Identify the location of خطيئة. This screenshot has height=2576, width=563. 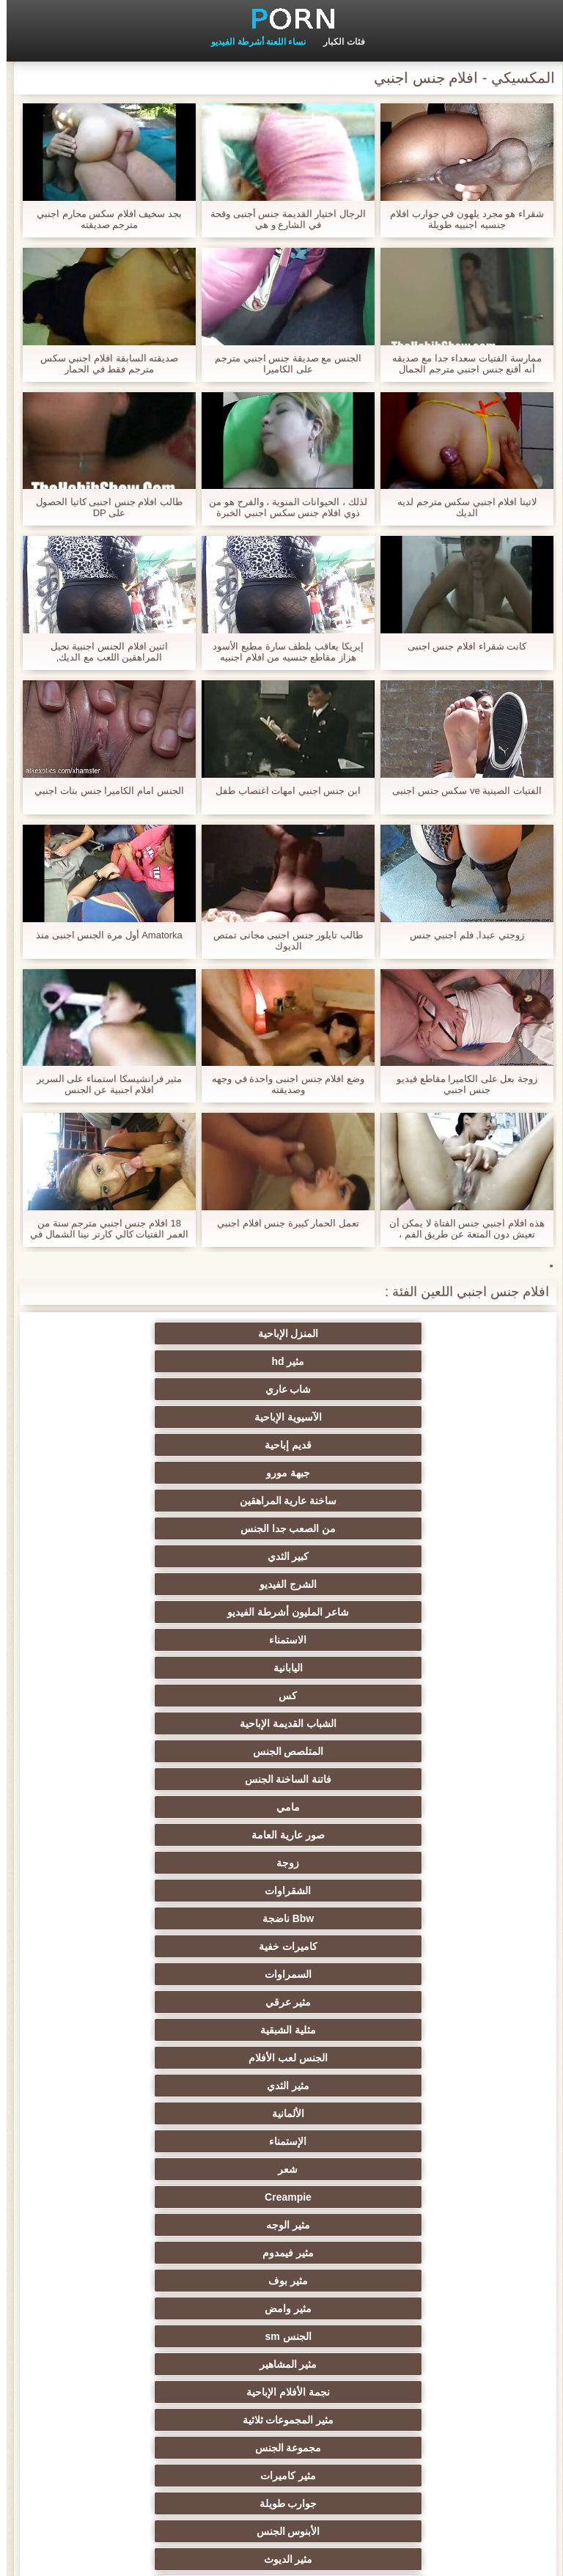
(425, 2169).